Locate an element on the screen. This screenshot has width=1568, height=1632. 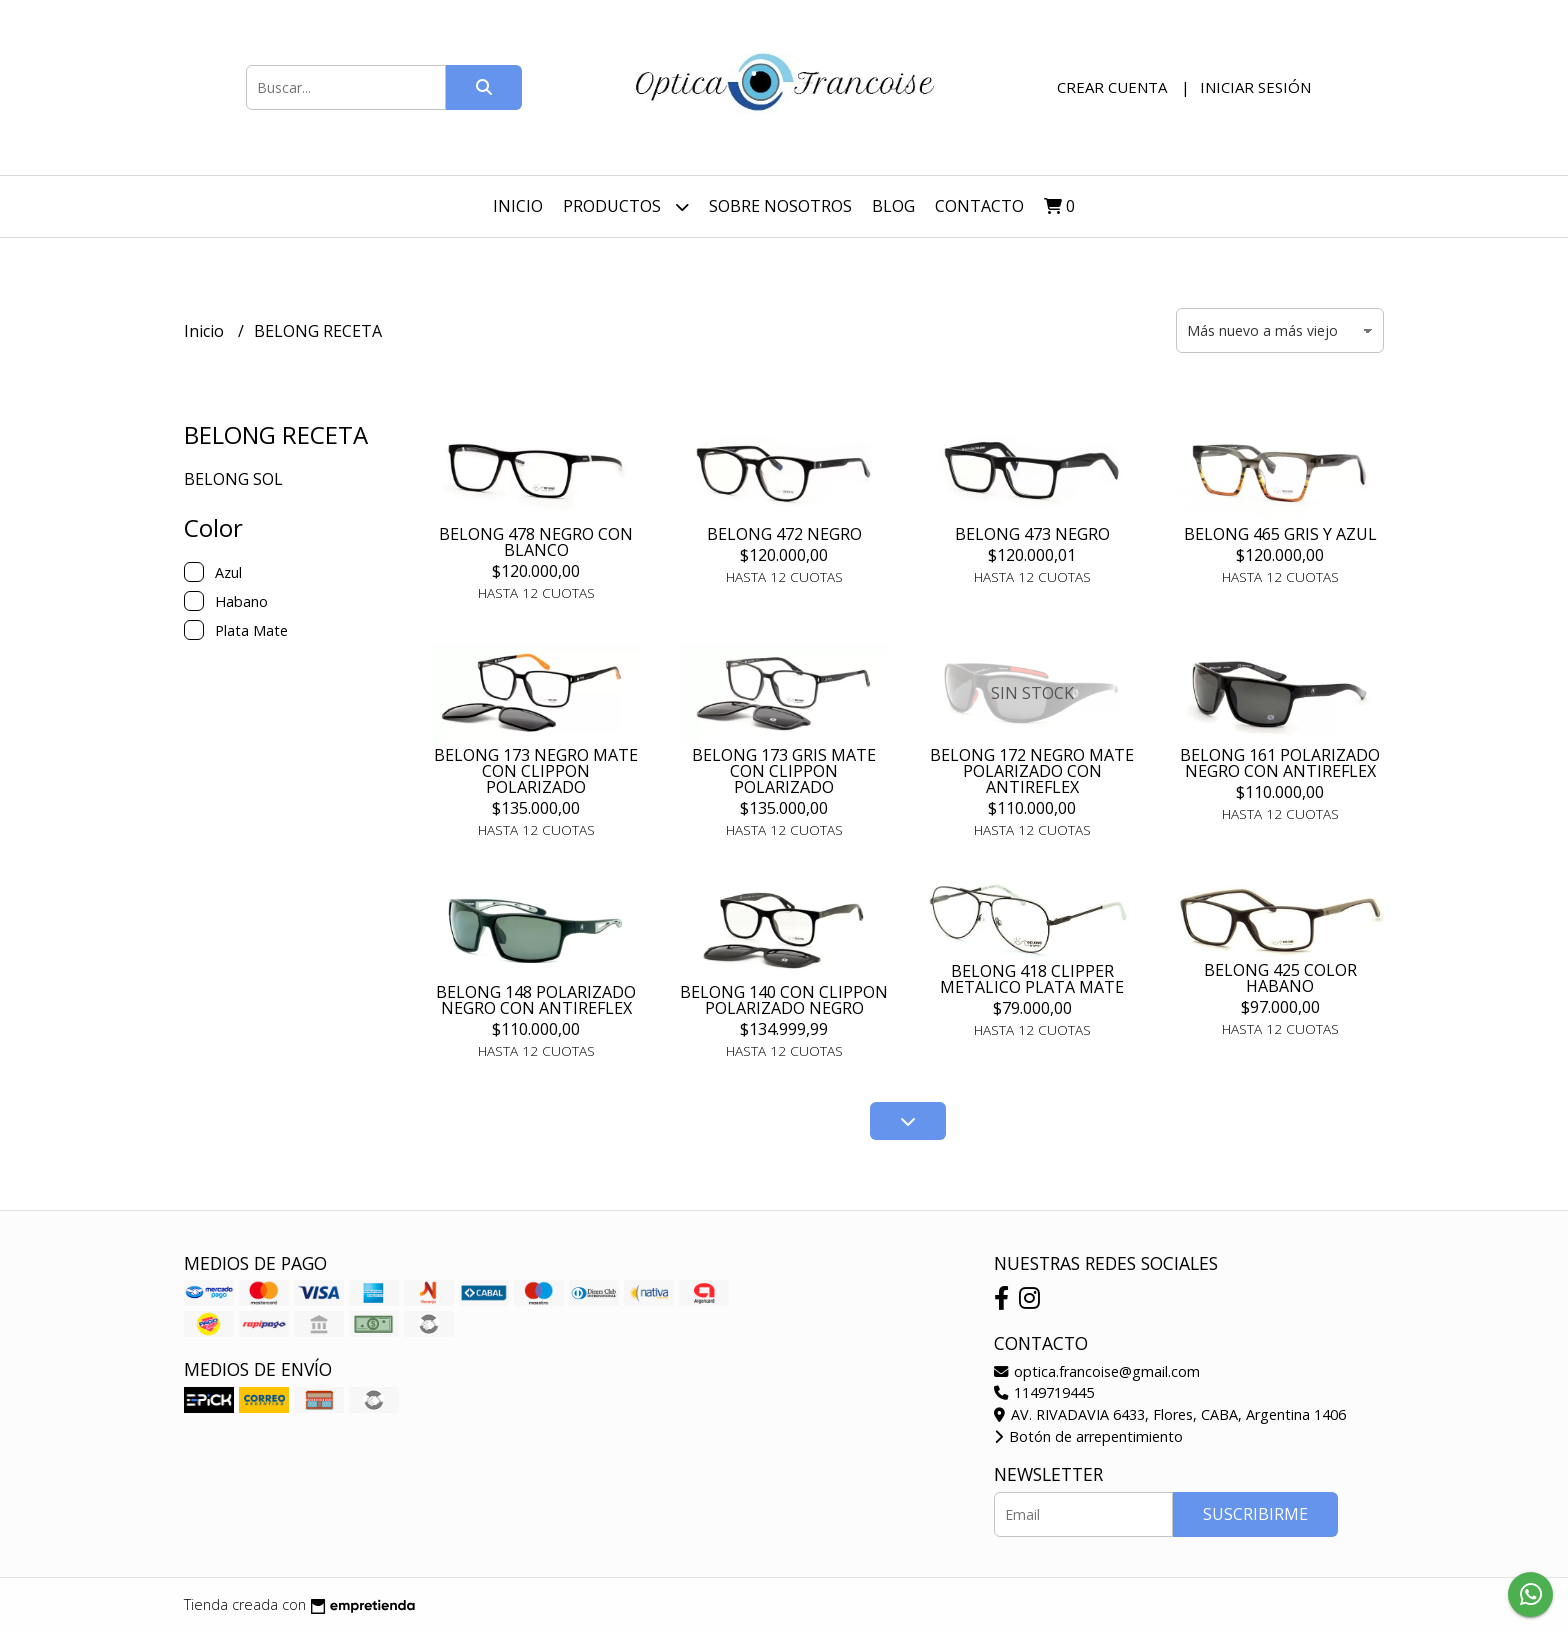
BELONG 173 GRIS MATE CON CLIPPON POLARIZADO is located at coordinates (784, 771).